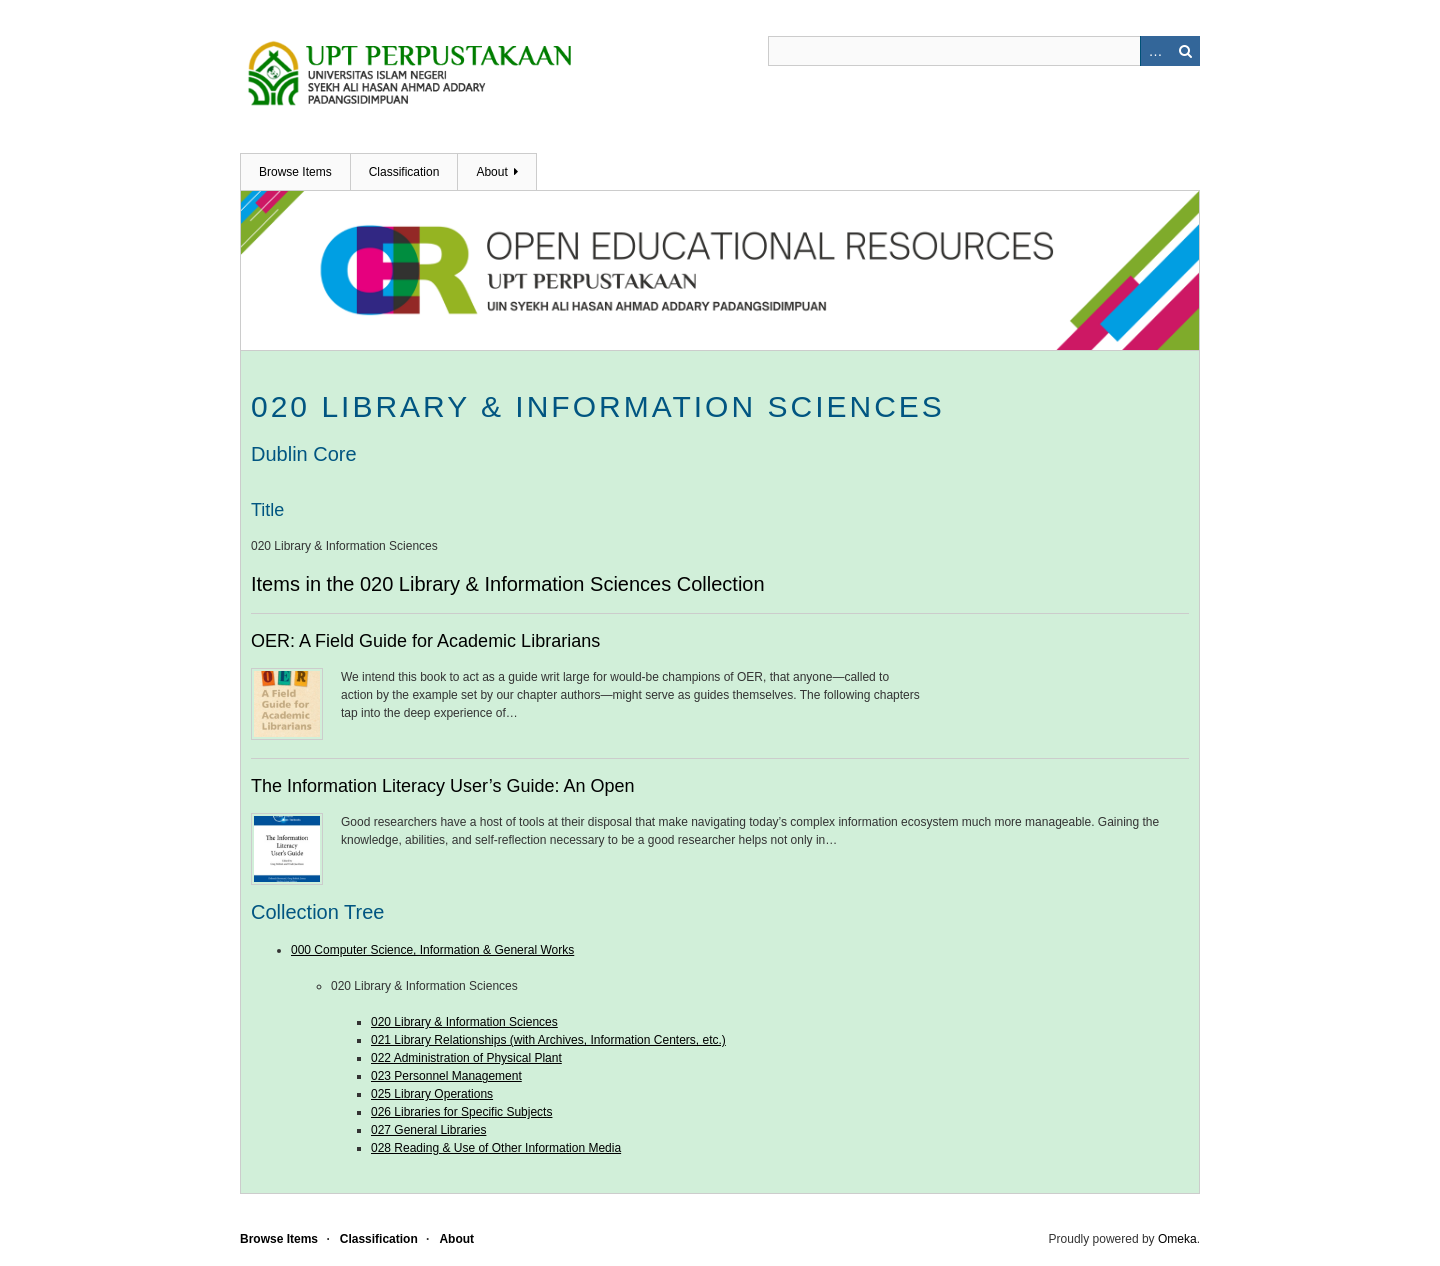  Describe the element at coordinates (491, 172) in the screenshot. I see `About` at that location.